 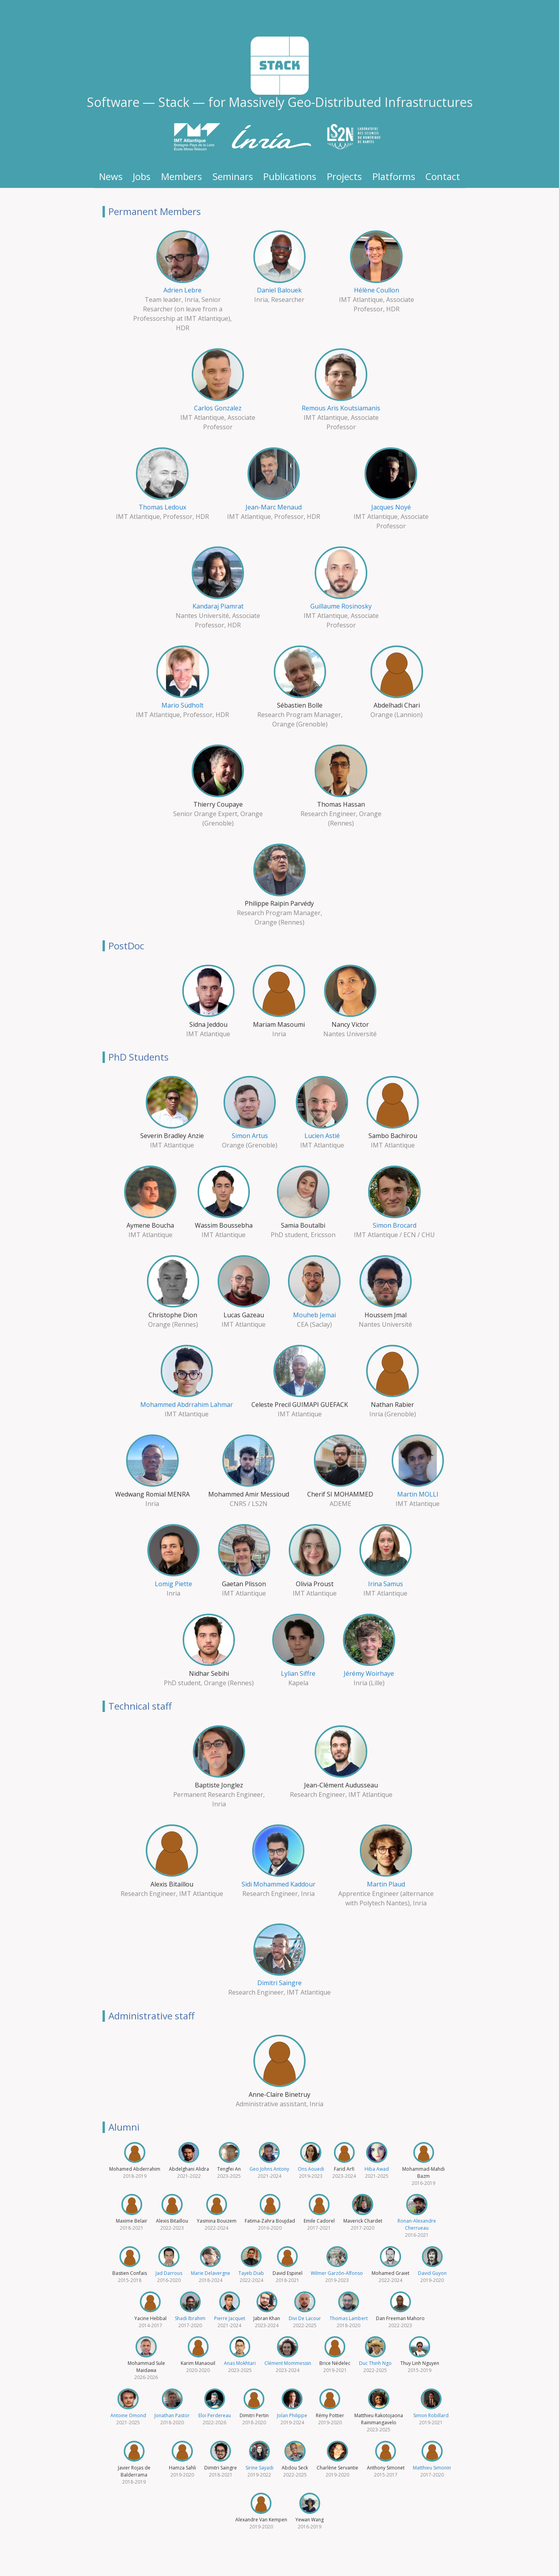 I want to click on Wilmer Garzón-Alfonso, so click(x=337, y=2273).